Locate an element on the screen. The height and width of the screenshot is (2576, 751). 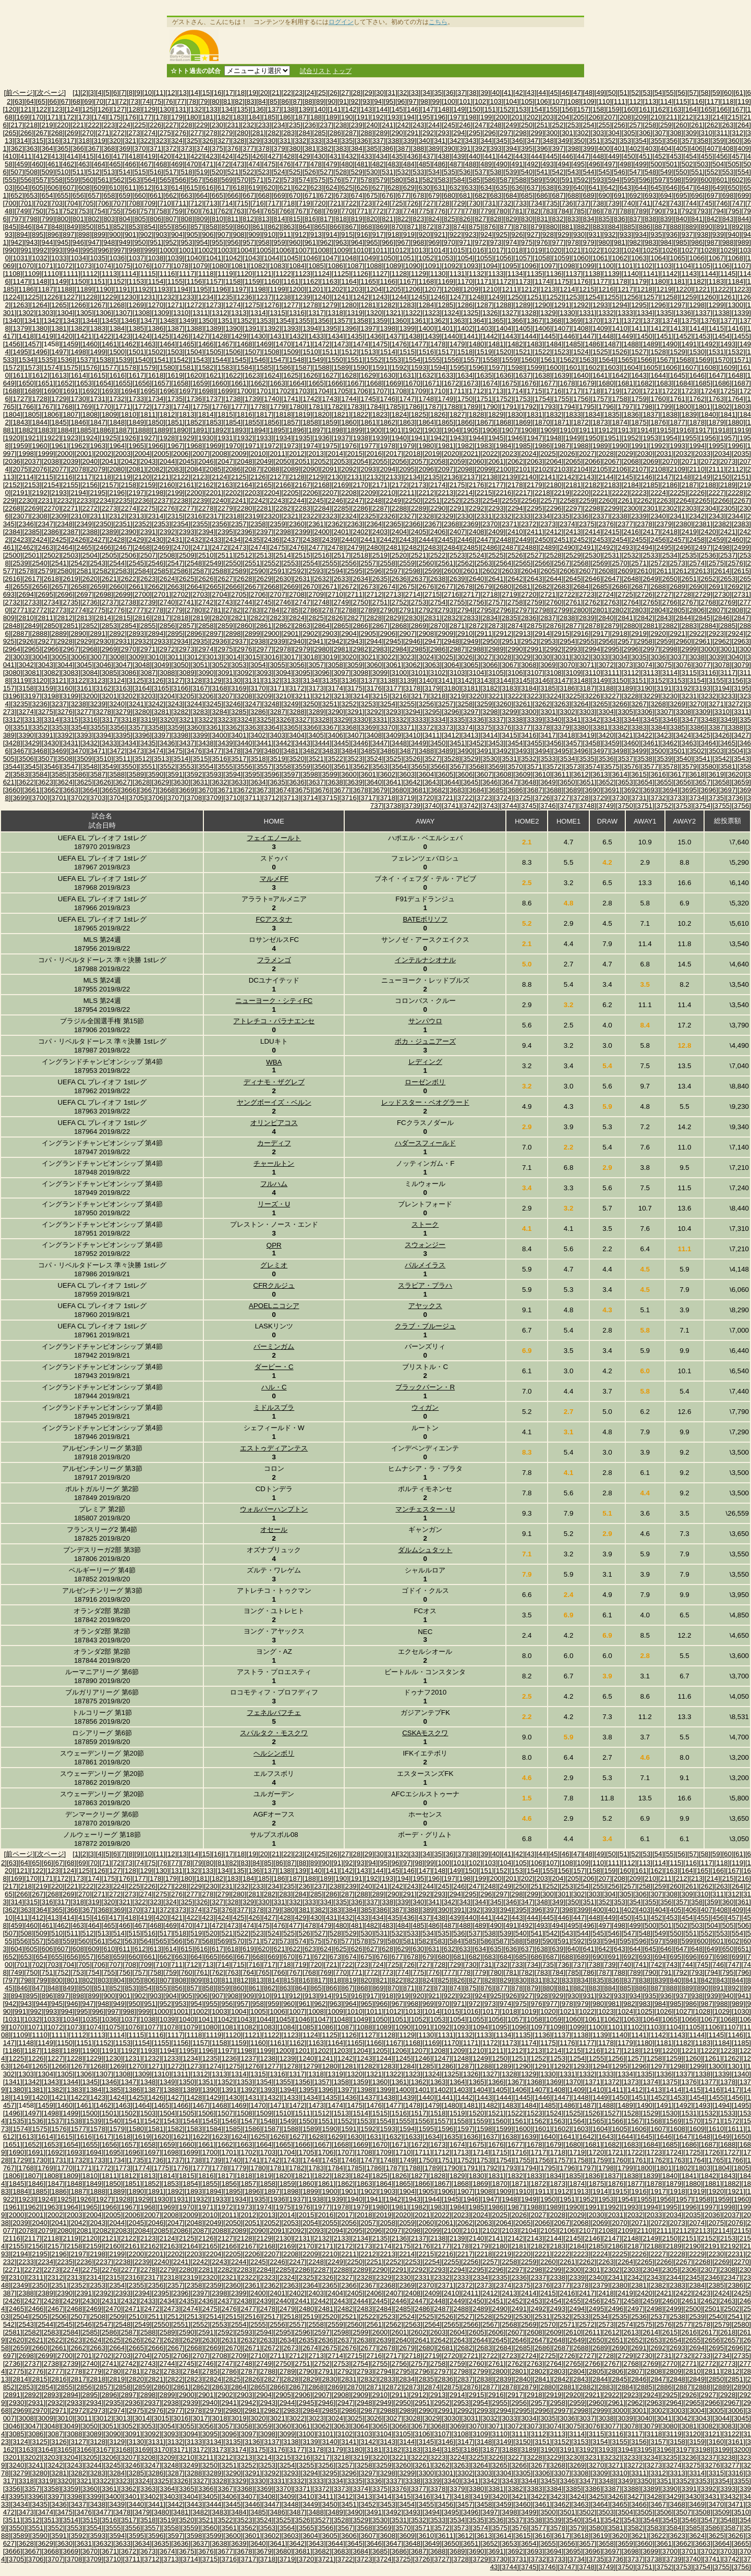
[1804] is located at coordinates (12, 414).